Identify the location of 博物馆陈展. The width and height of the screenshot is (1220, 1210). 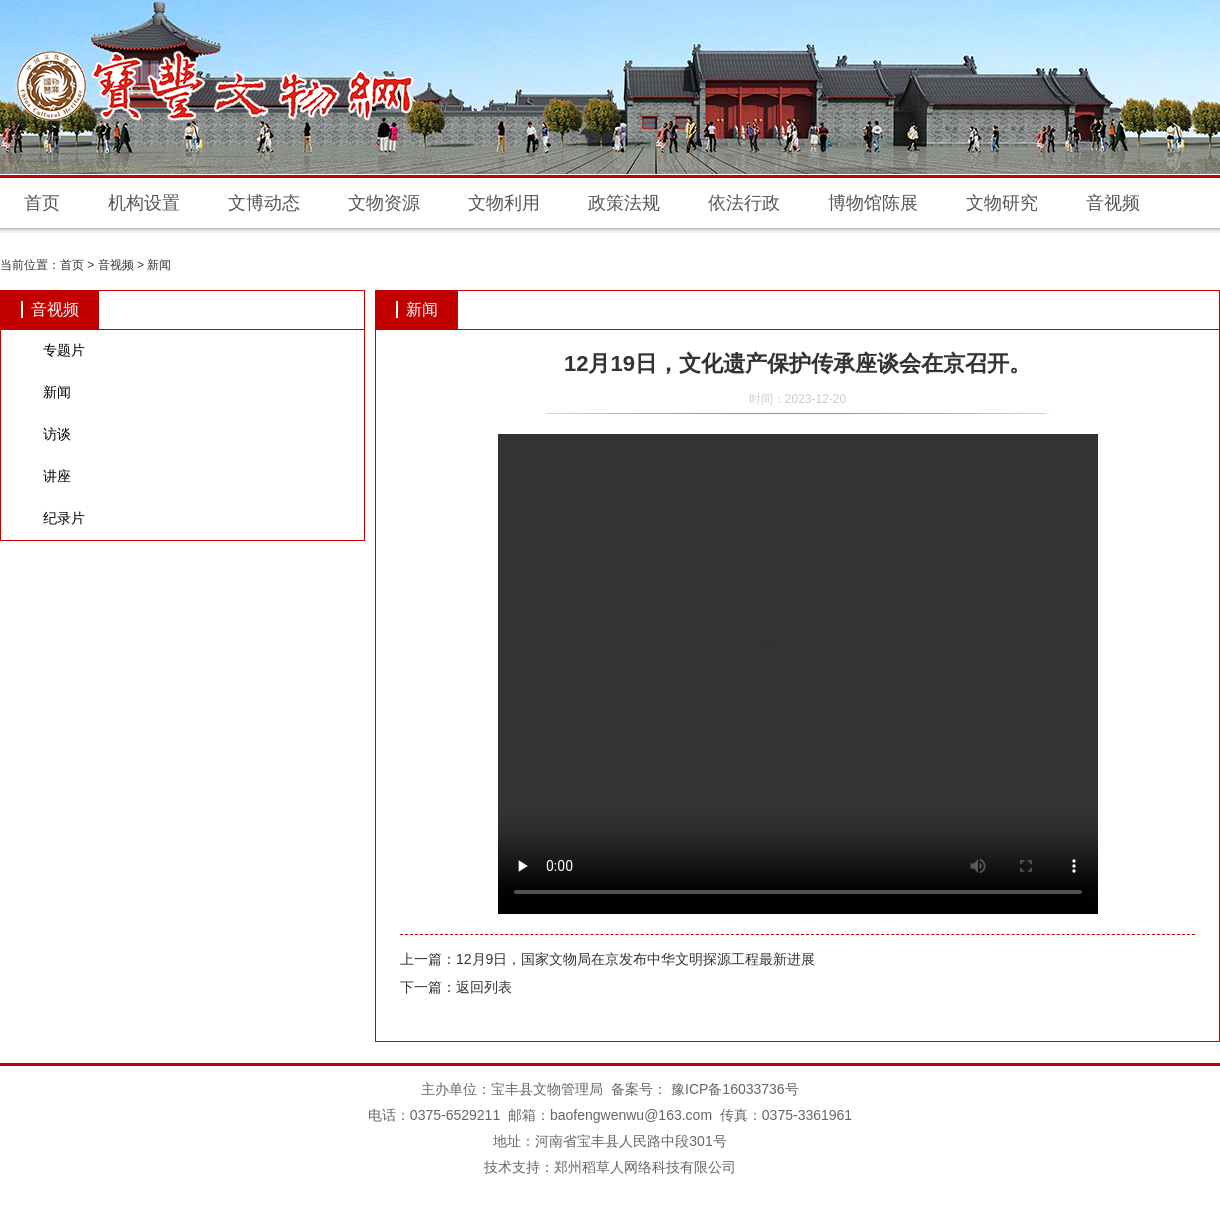
(873, 203).